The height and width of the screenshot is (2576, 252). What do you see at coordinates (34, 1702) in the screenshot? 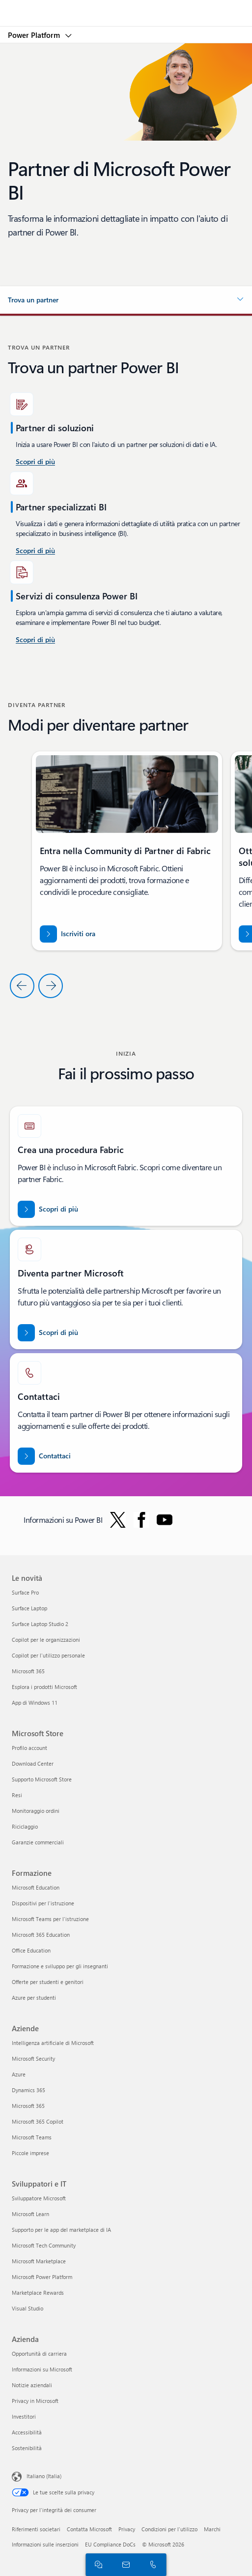
I see `App di Windows 11 [App di Windows 11 Le novità]` at bounding box center [34, 1702].